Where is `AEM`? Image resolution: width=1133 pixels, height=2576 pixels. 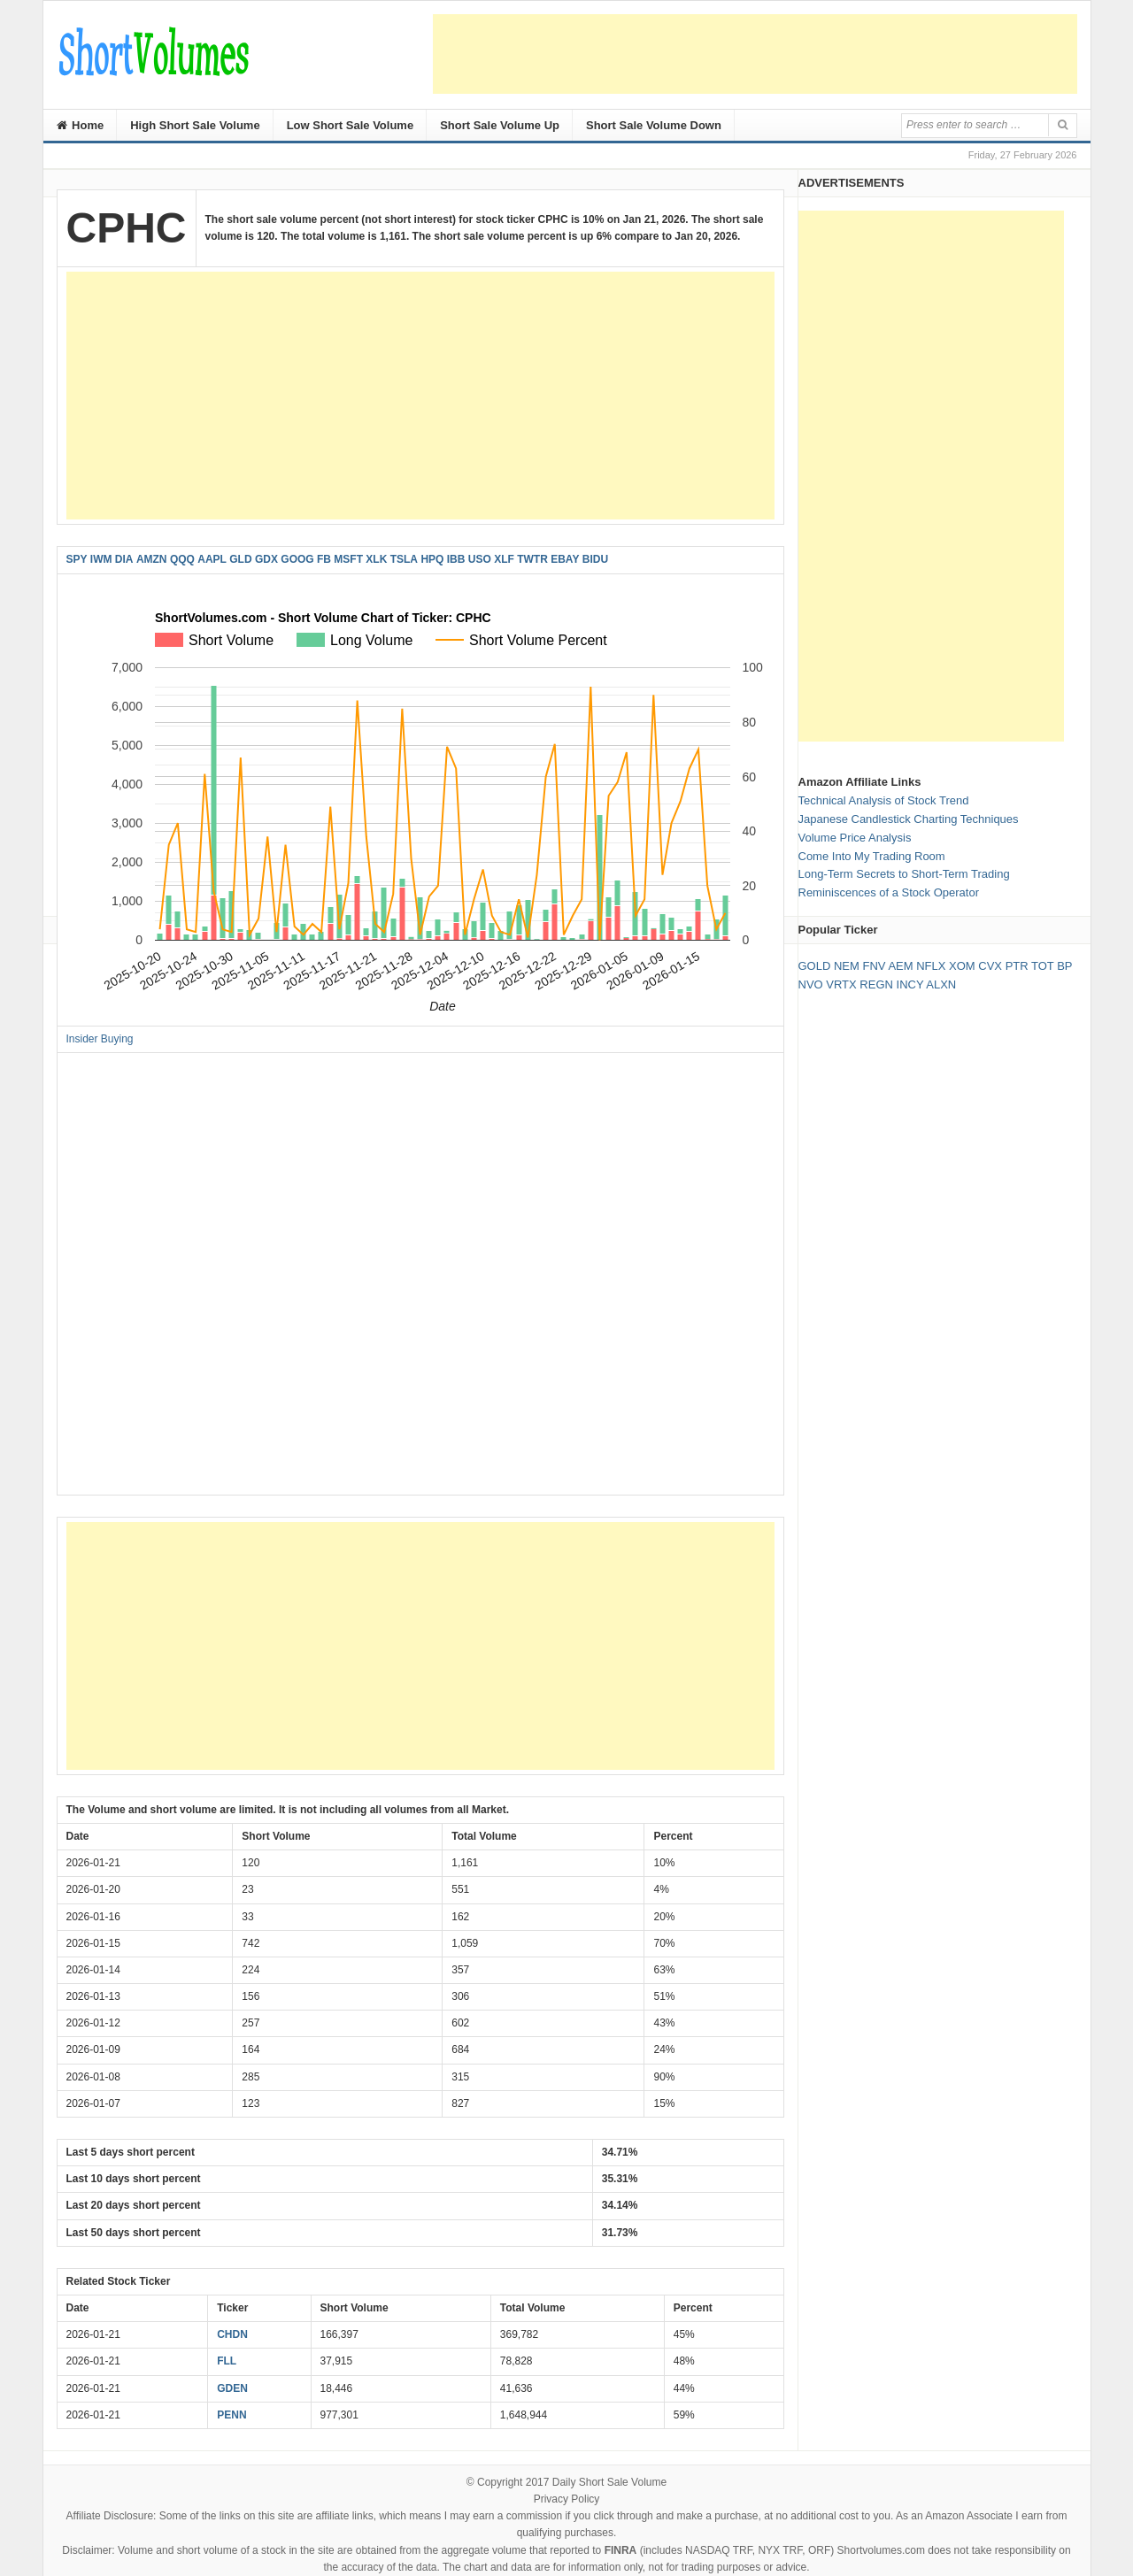
AEM is located at coordinates (900, 966).